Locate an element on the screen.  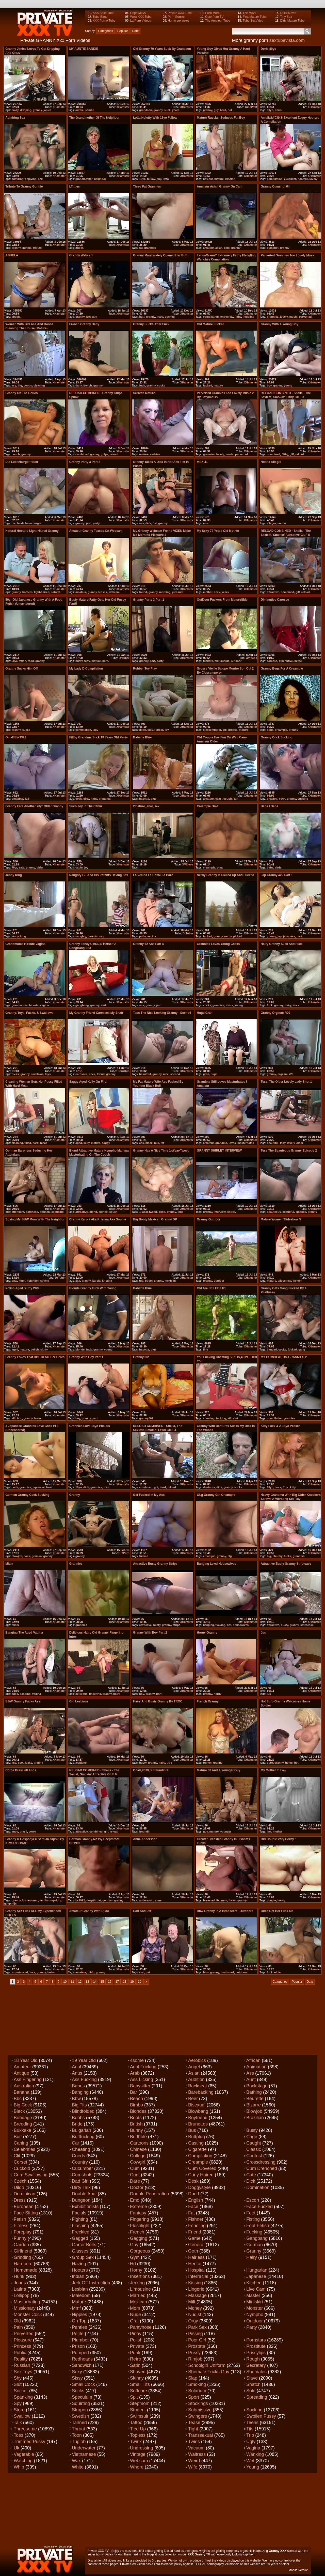
Bizarre is located at coordinates (253, 2104).